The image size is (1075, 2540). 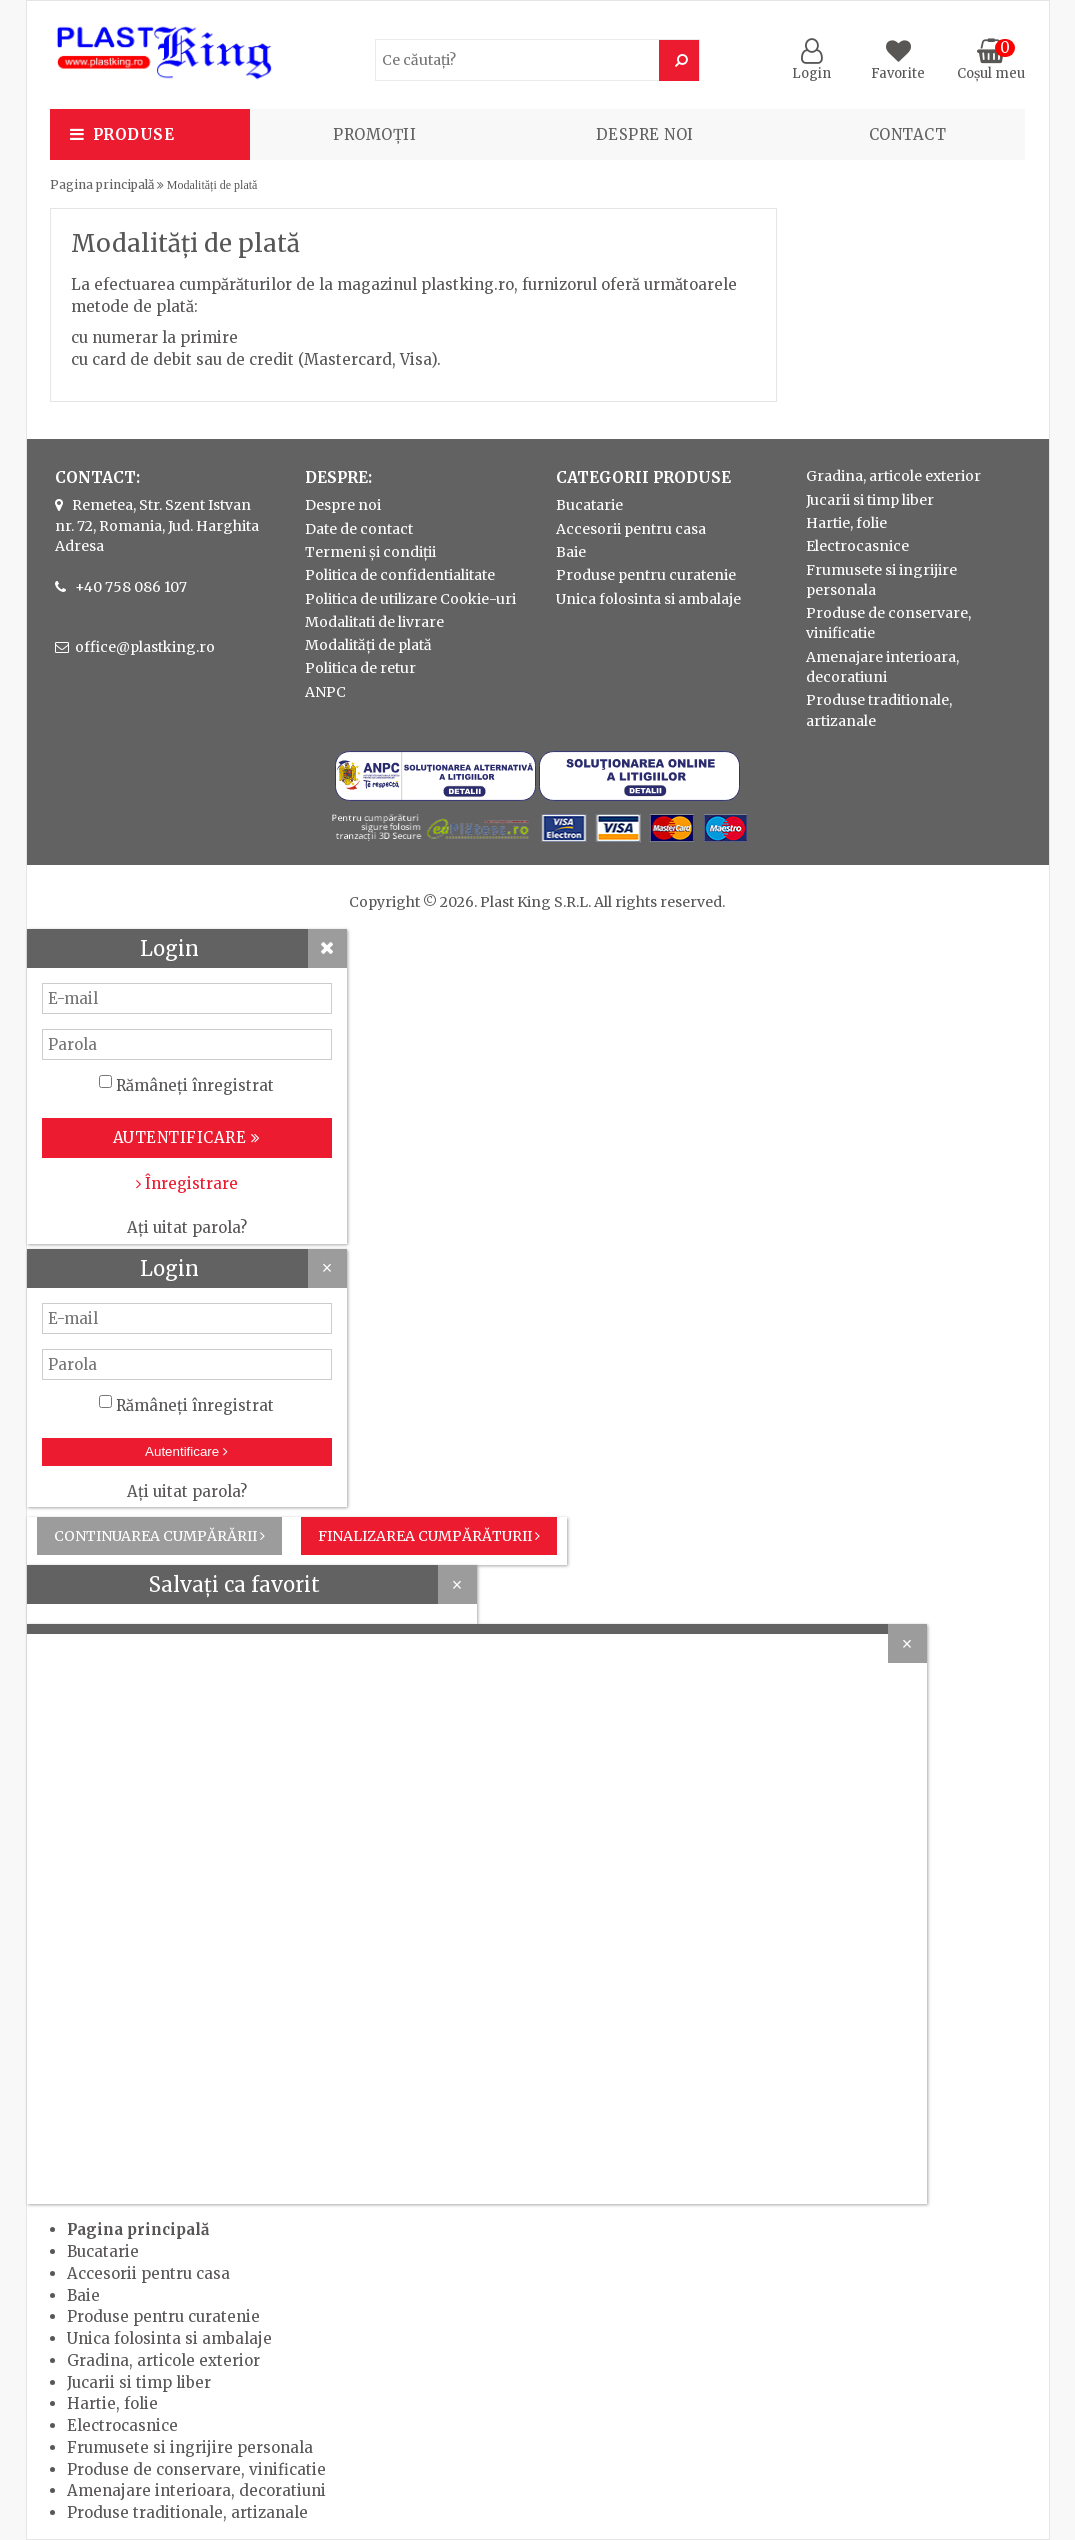 What do you see at coordinates (187, 2512) in the screenshot?
I see `Produse traditionale, artizanale` at bounding box center [187, 2512].